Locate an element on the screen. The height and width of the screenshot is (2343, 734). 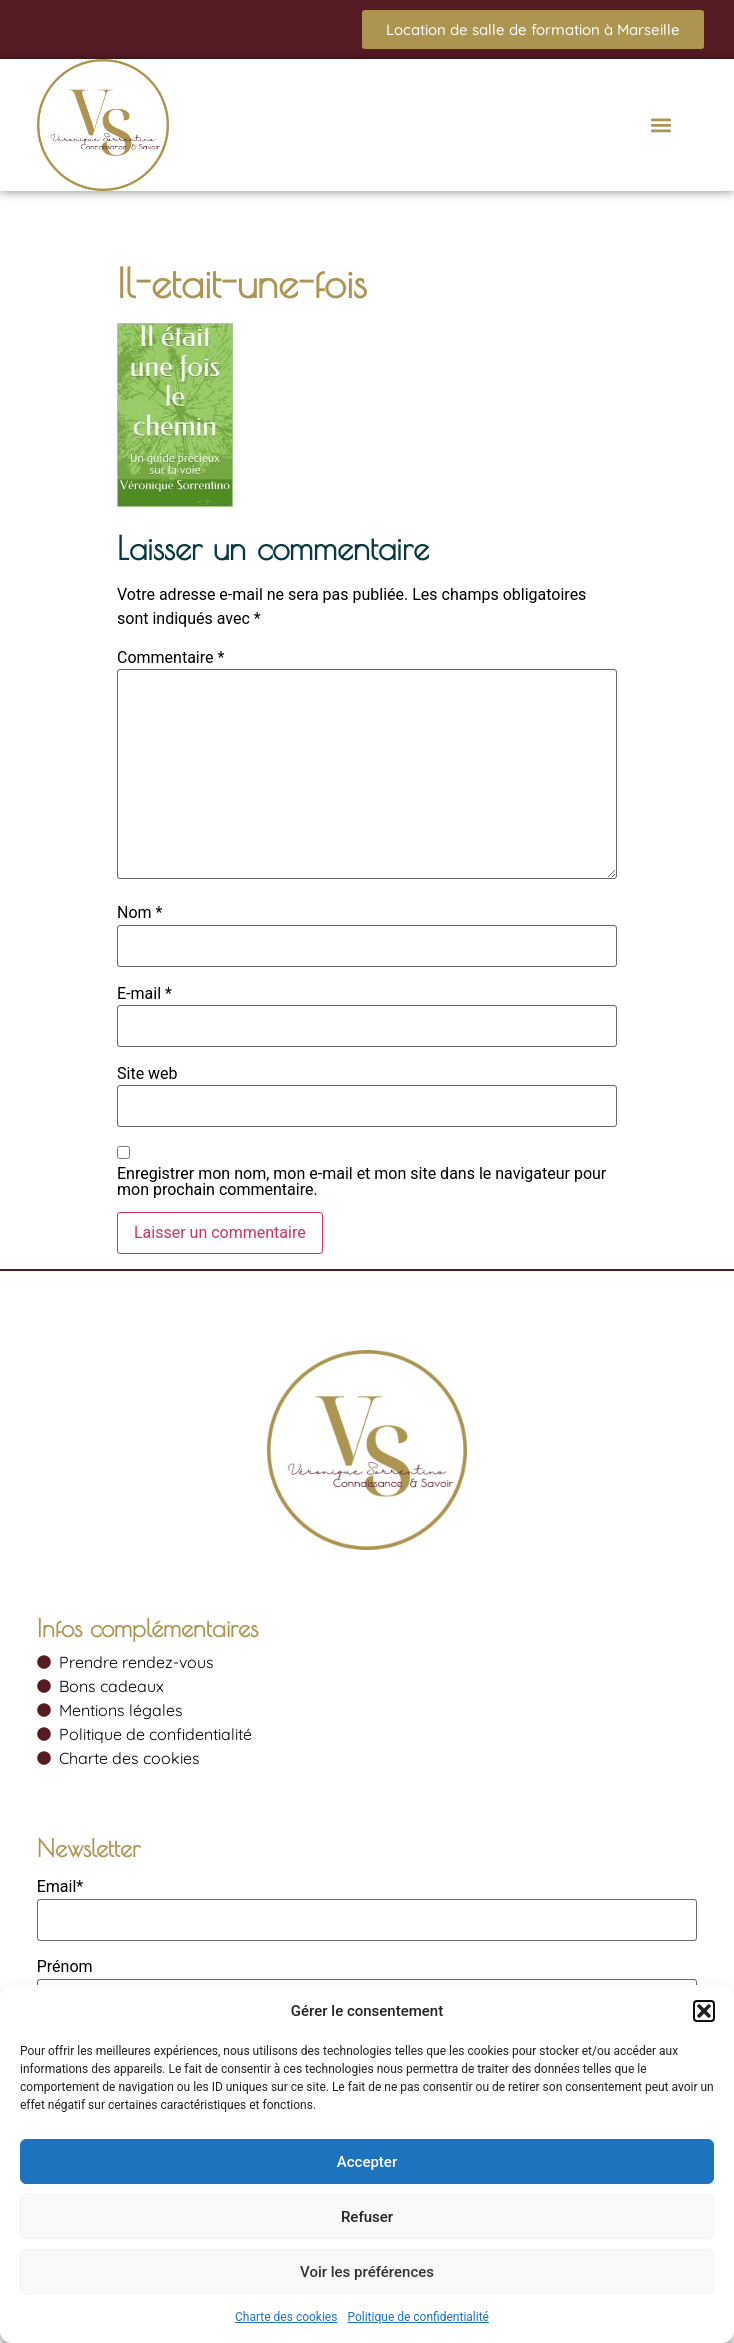
Site web is located at coordinates (147, 1074).